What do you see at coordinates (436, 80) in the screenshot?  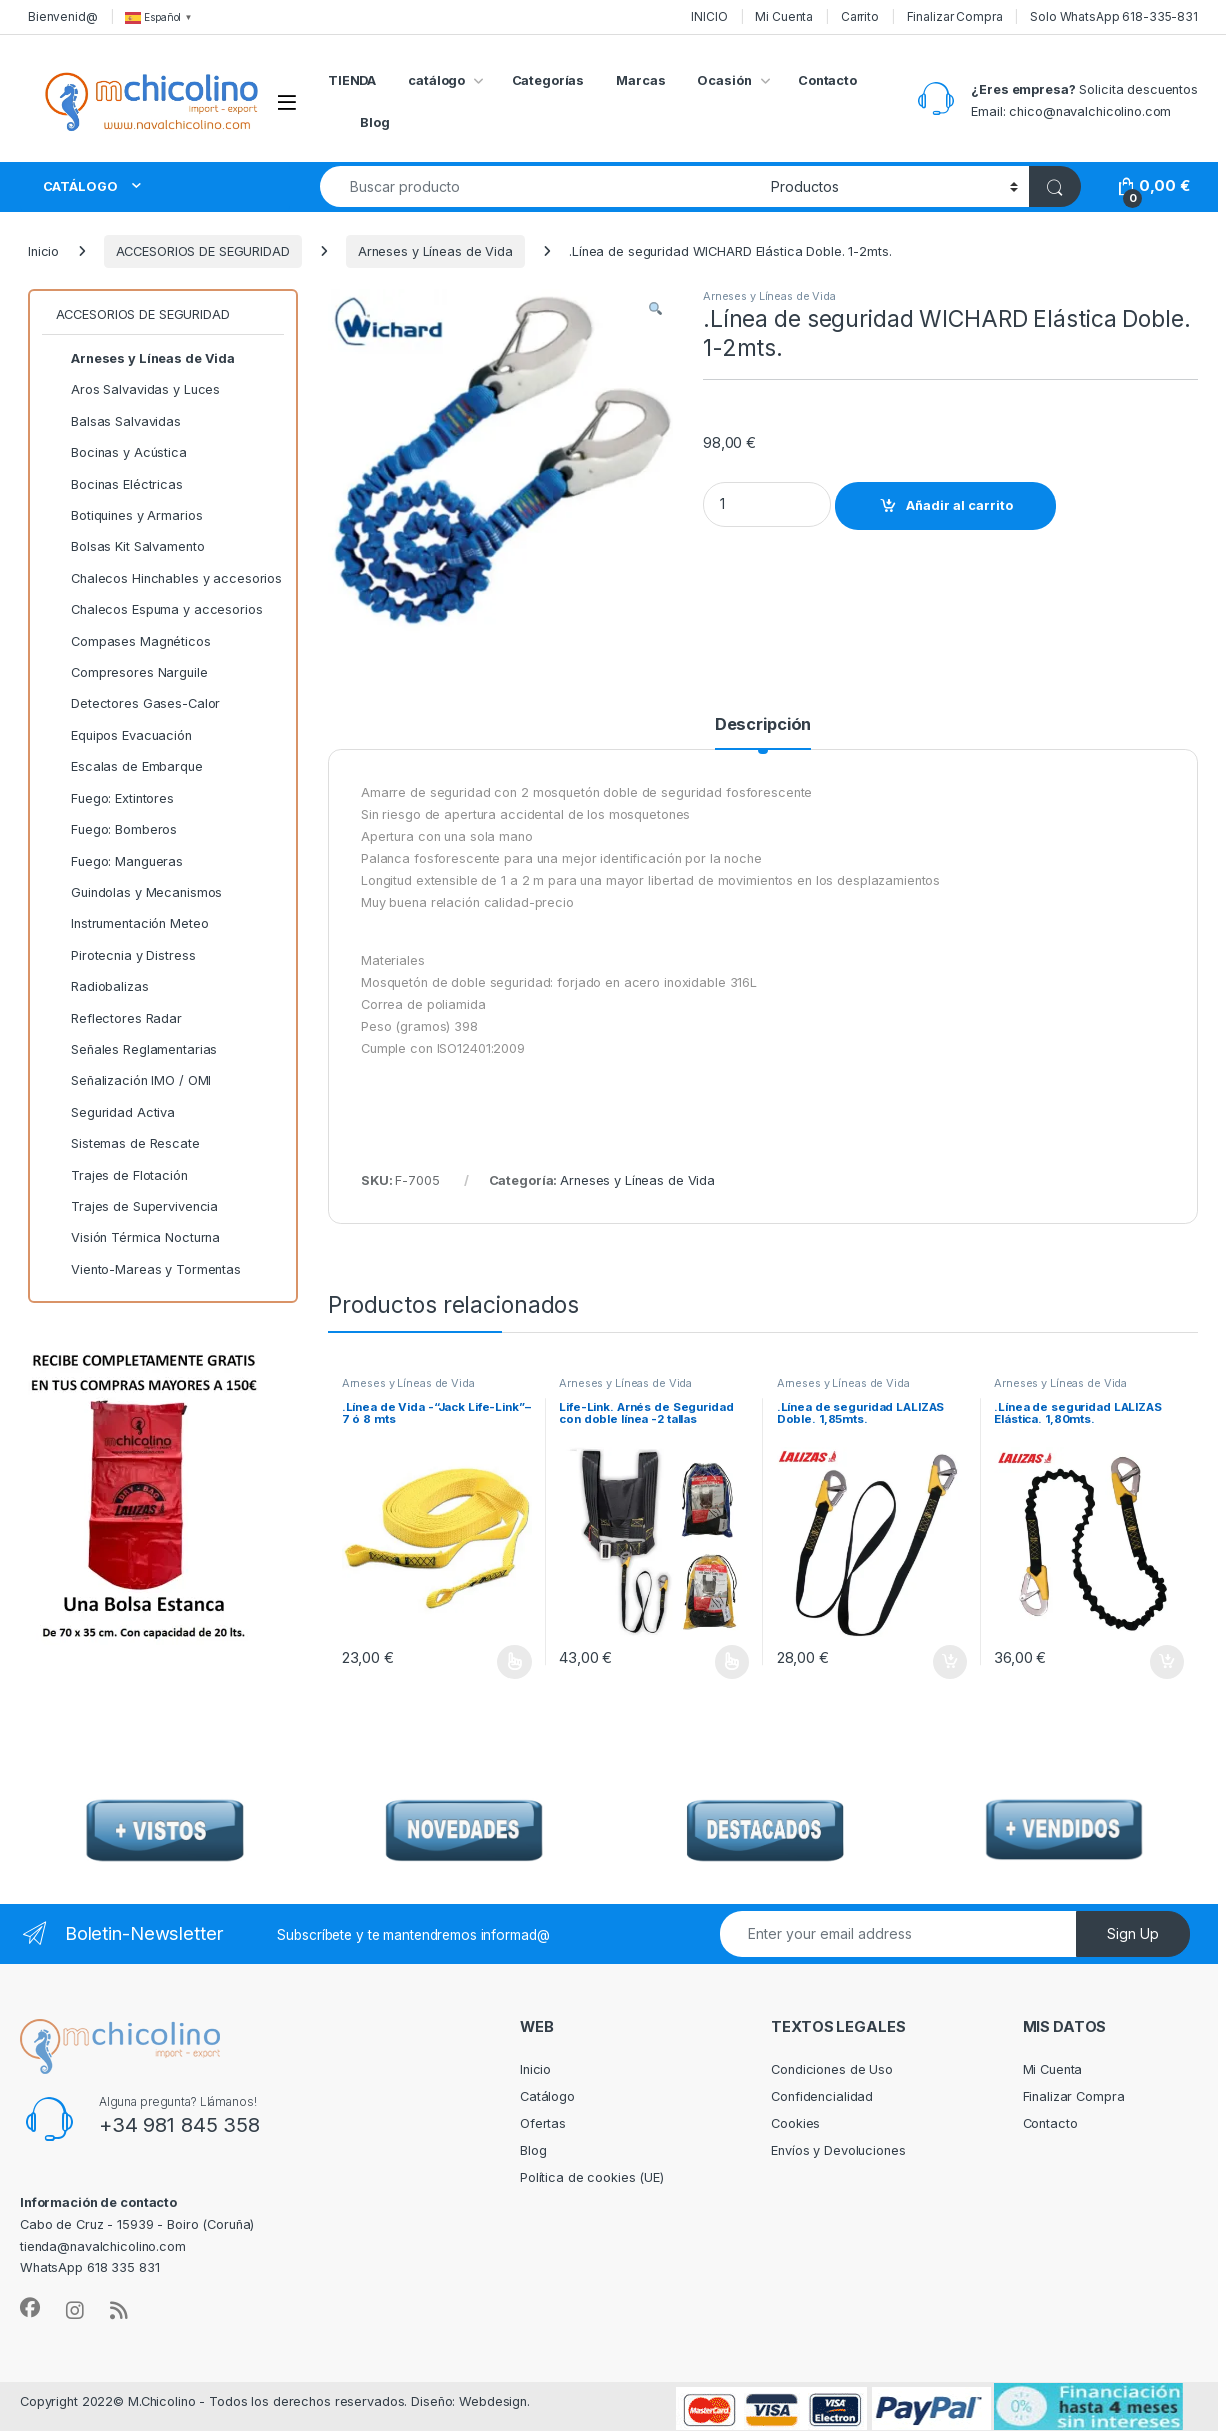 I see `catálogo` at bounding box center [436, 80].